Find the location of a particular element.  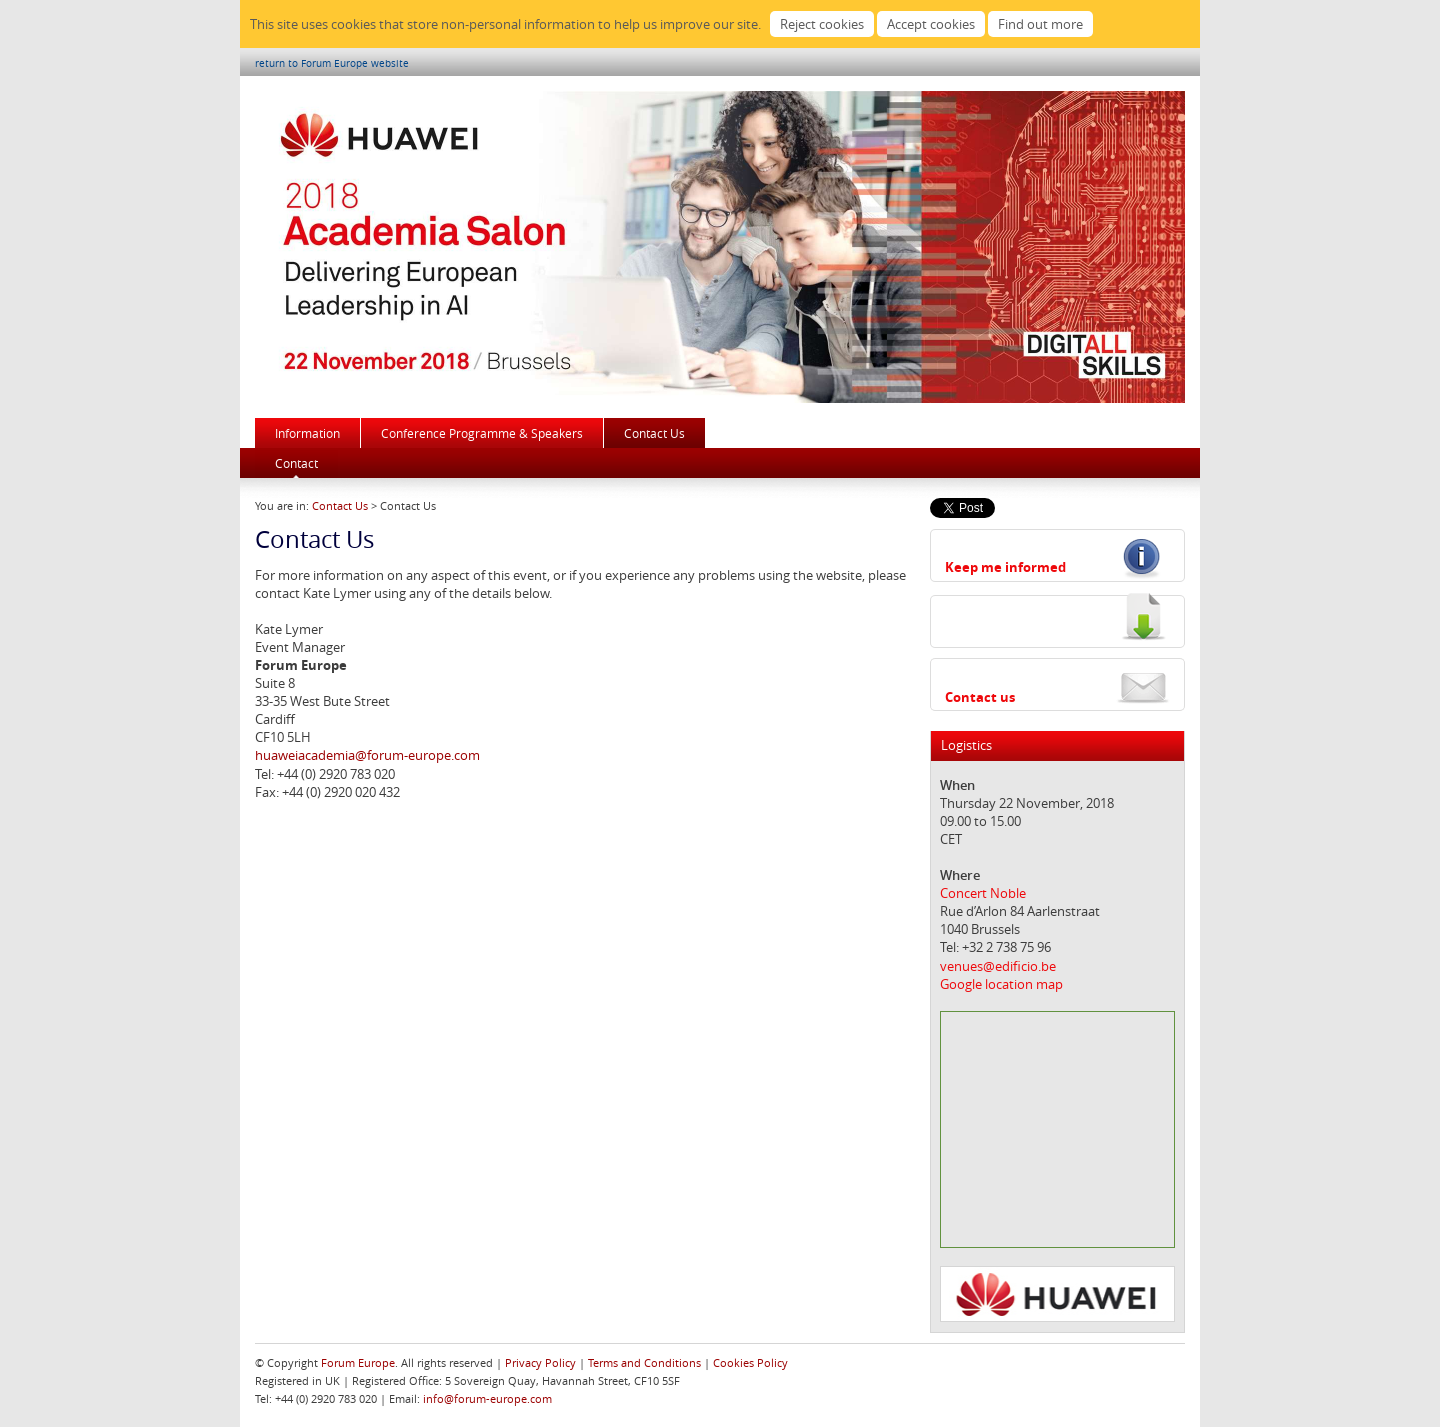

Terms and Conditions is located at coordinates (644, 1362).